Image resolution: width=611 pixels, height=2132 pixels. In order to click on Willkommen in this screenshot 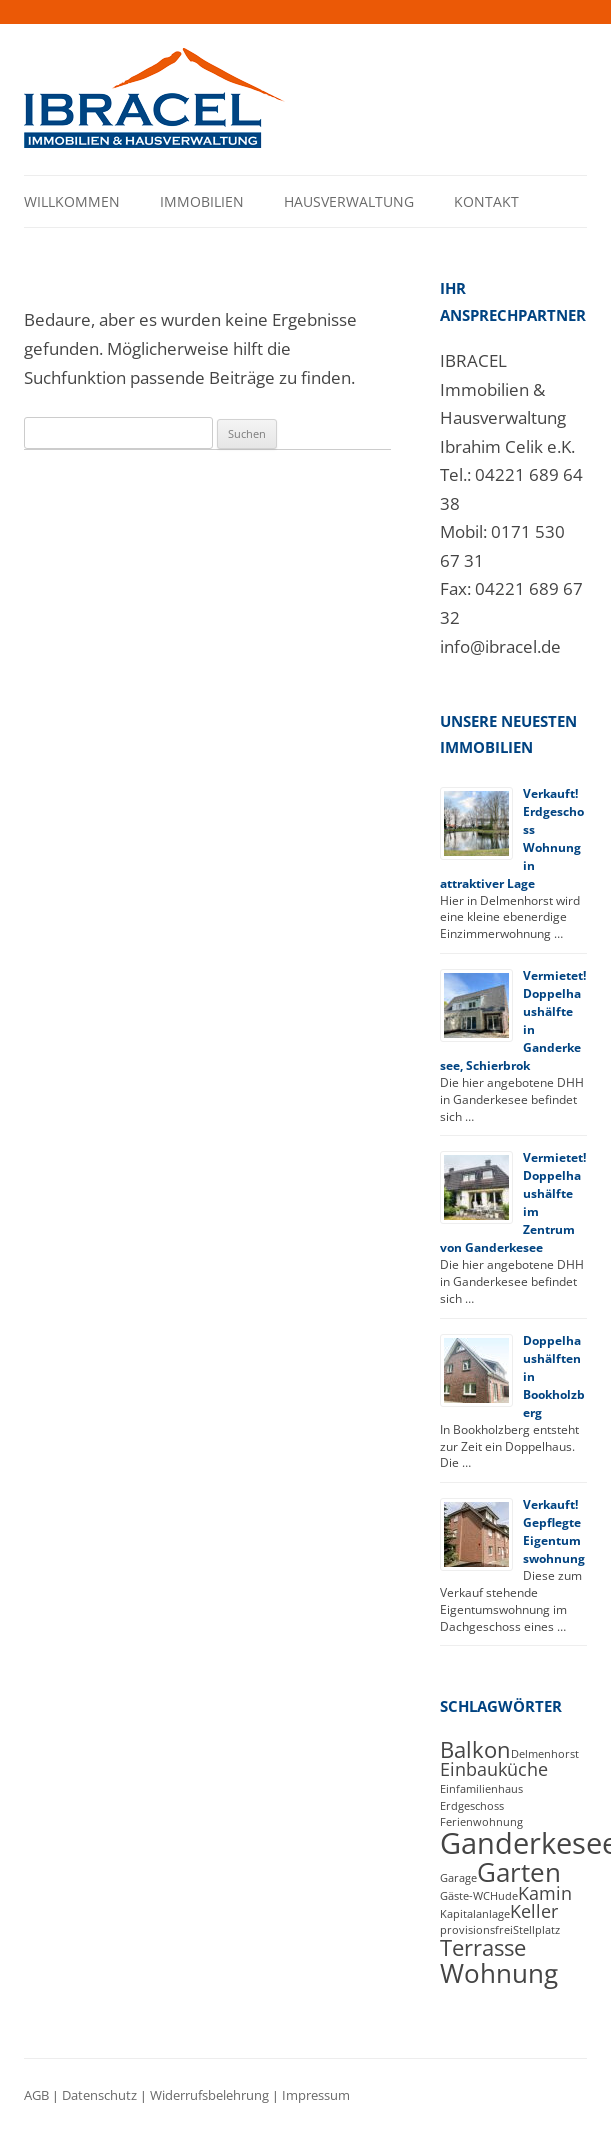, I will do `click(72, 201)`.